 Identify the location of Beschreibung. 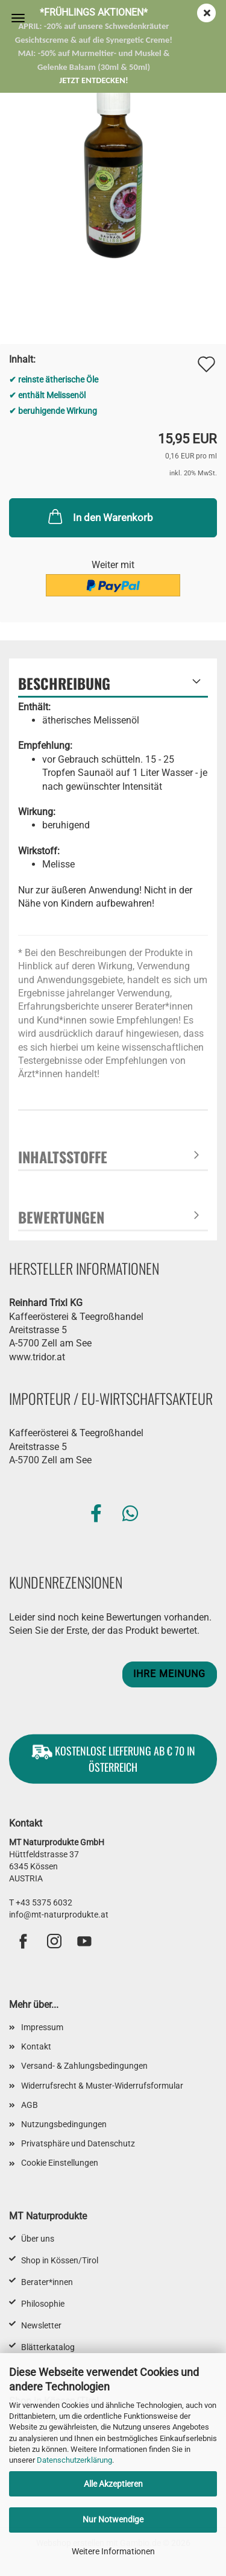
(64, 683).